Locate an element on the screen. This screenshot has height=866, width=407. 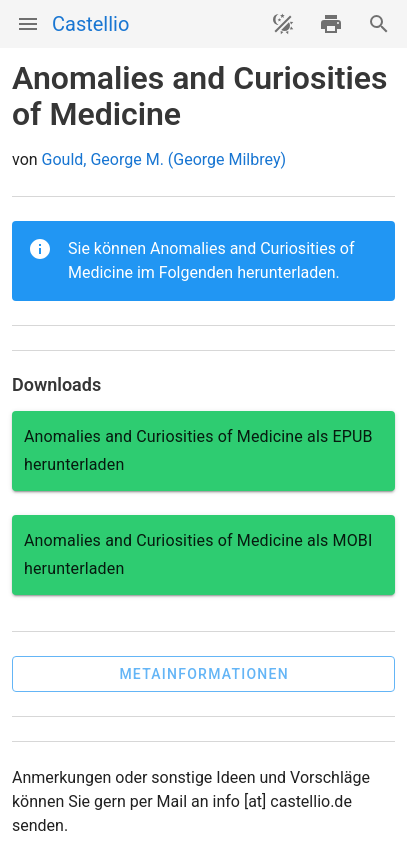
Gould, George M. (George Milbrey) is located at coordinates (164, 159).